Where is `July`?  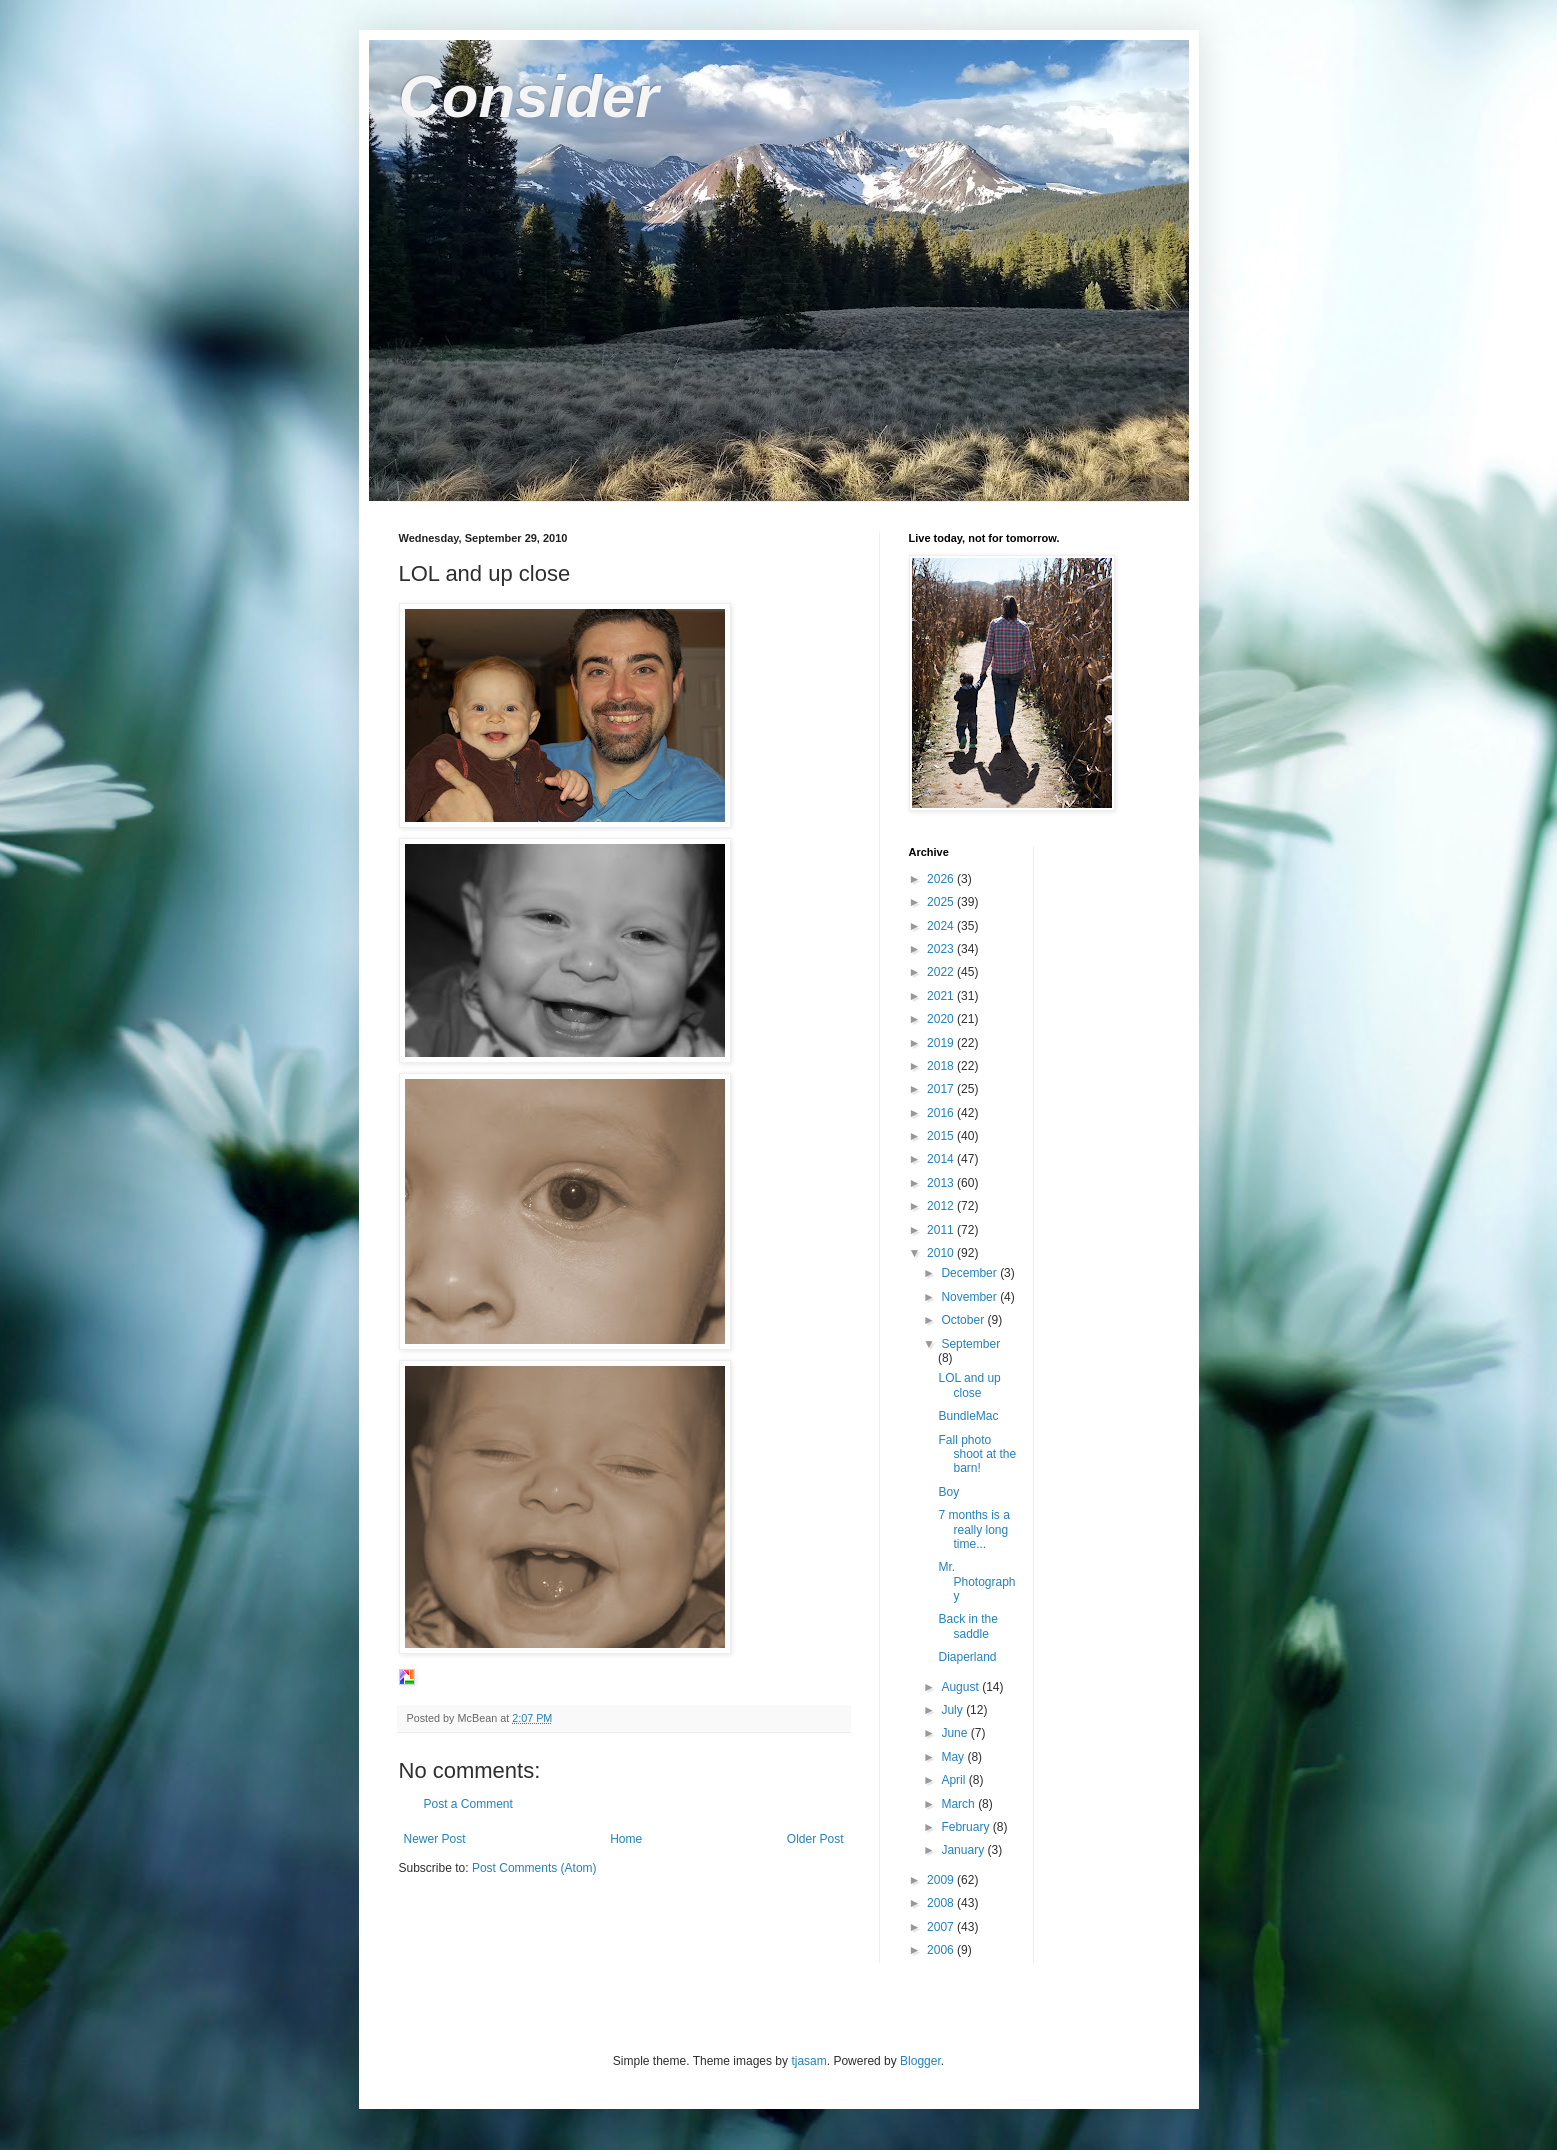
July is located at coordinates (953, 1710).